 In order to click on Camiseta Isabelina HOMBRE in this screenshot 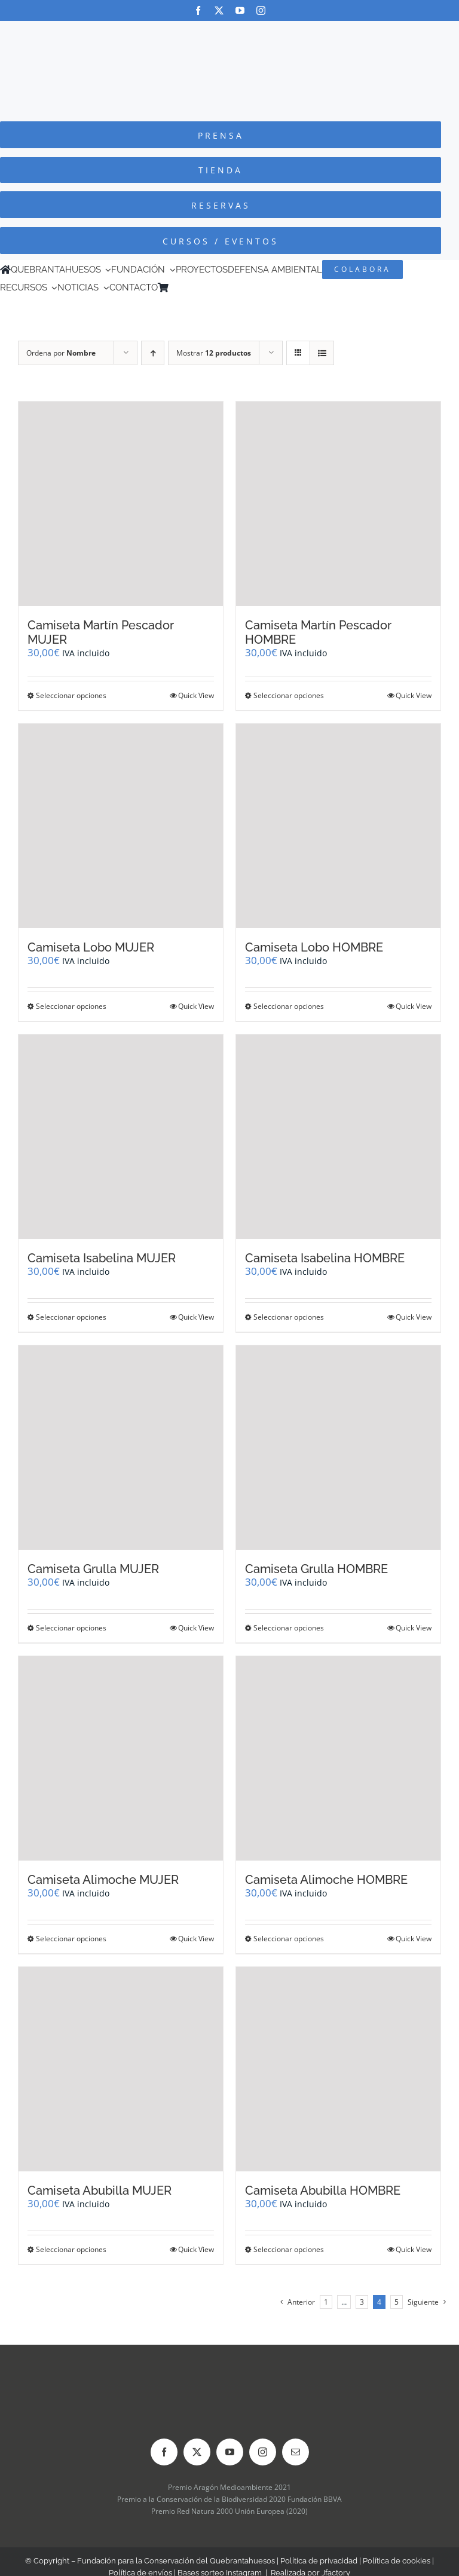, I will do `click(325, 1258)`.